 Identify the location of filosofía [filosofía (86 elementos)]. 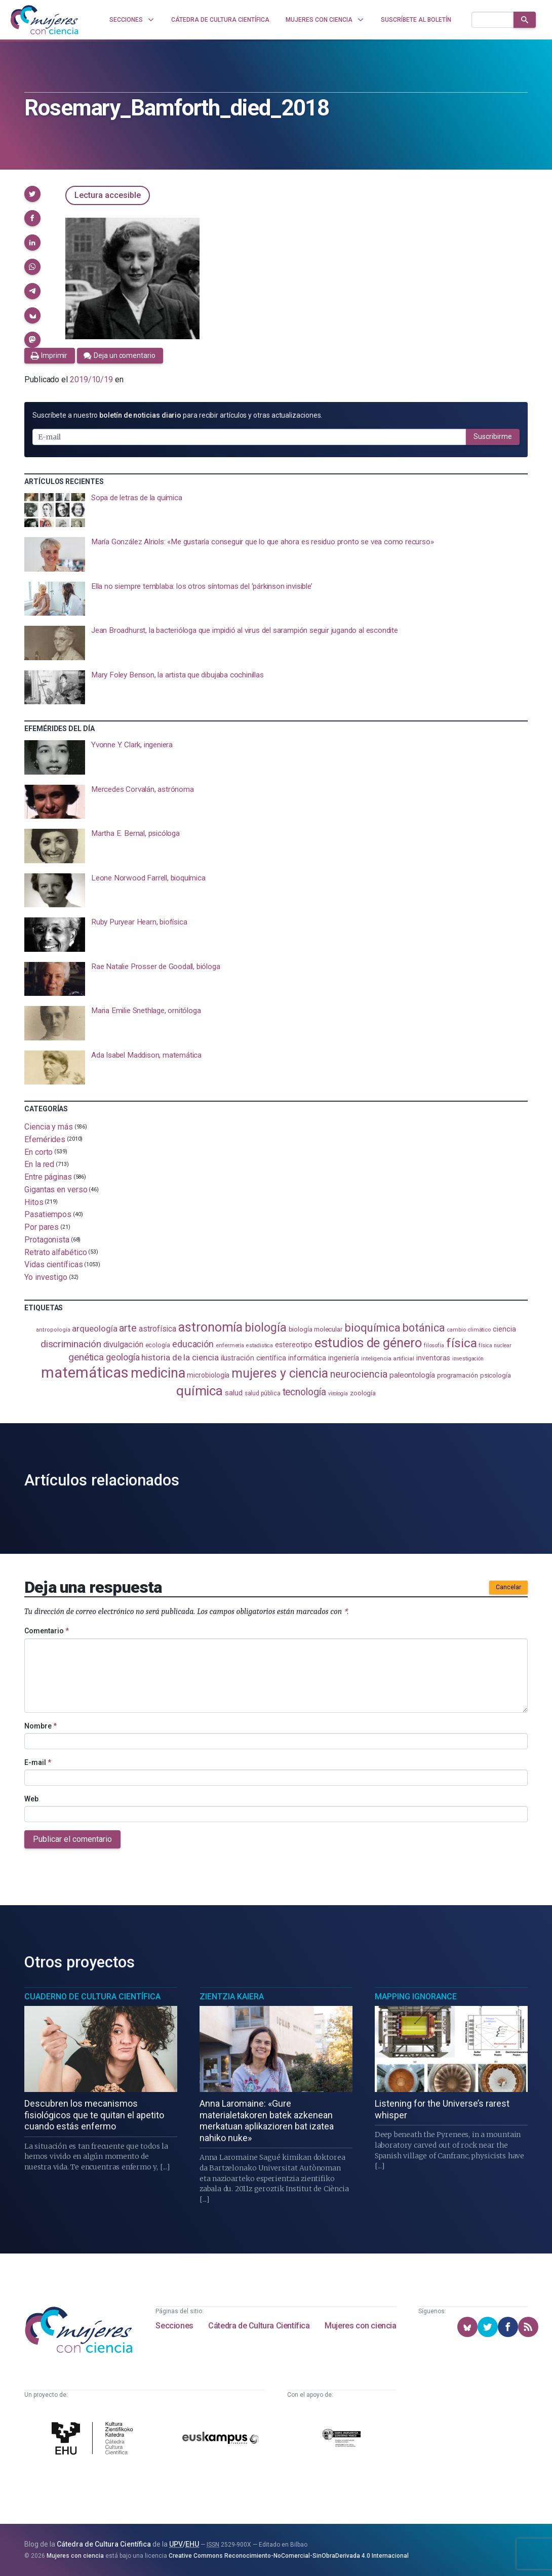
(434, 1345).